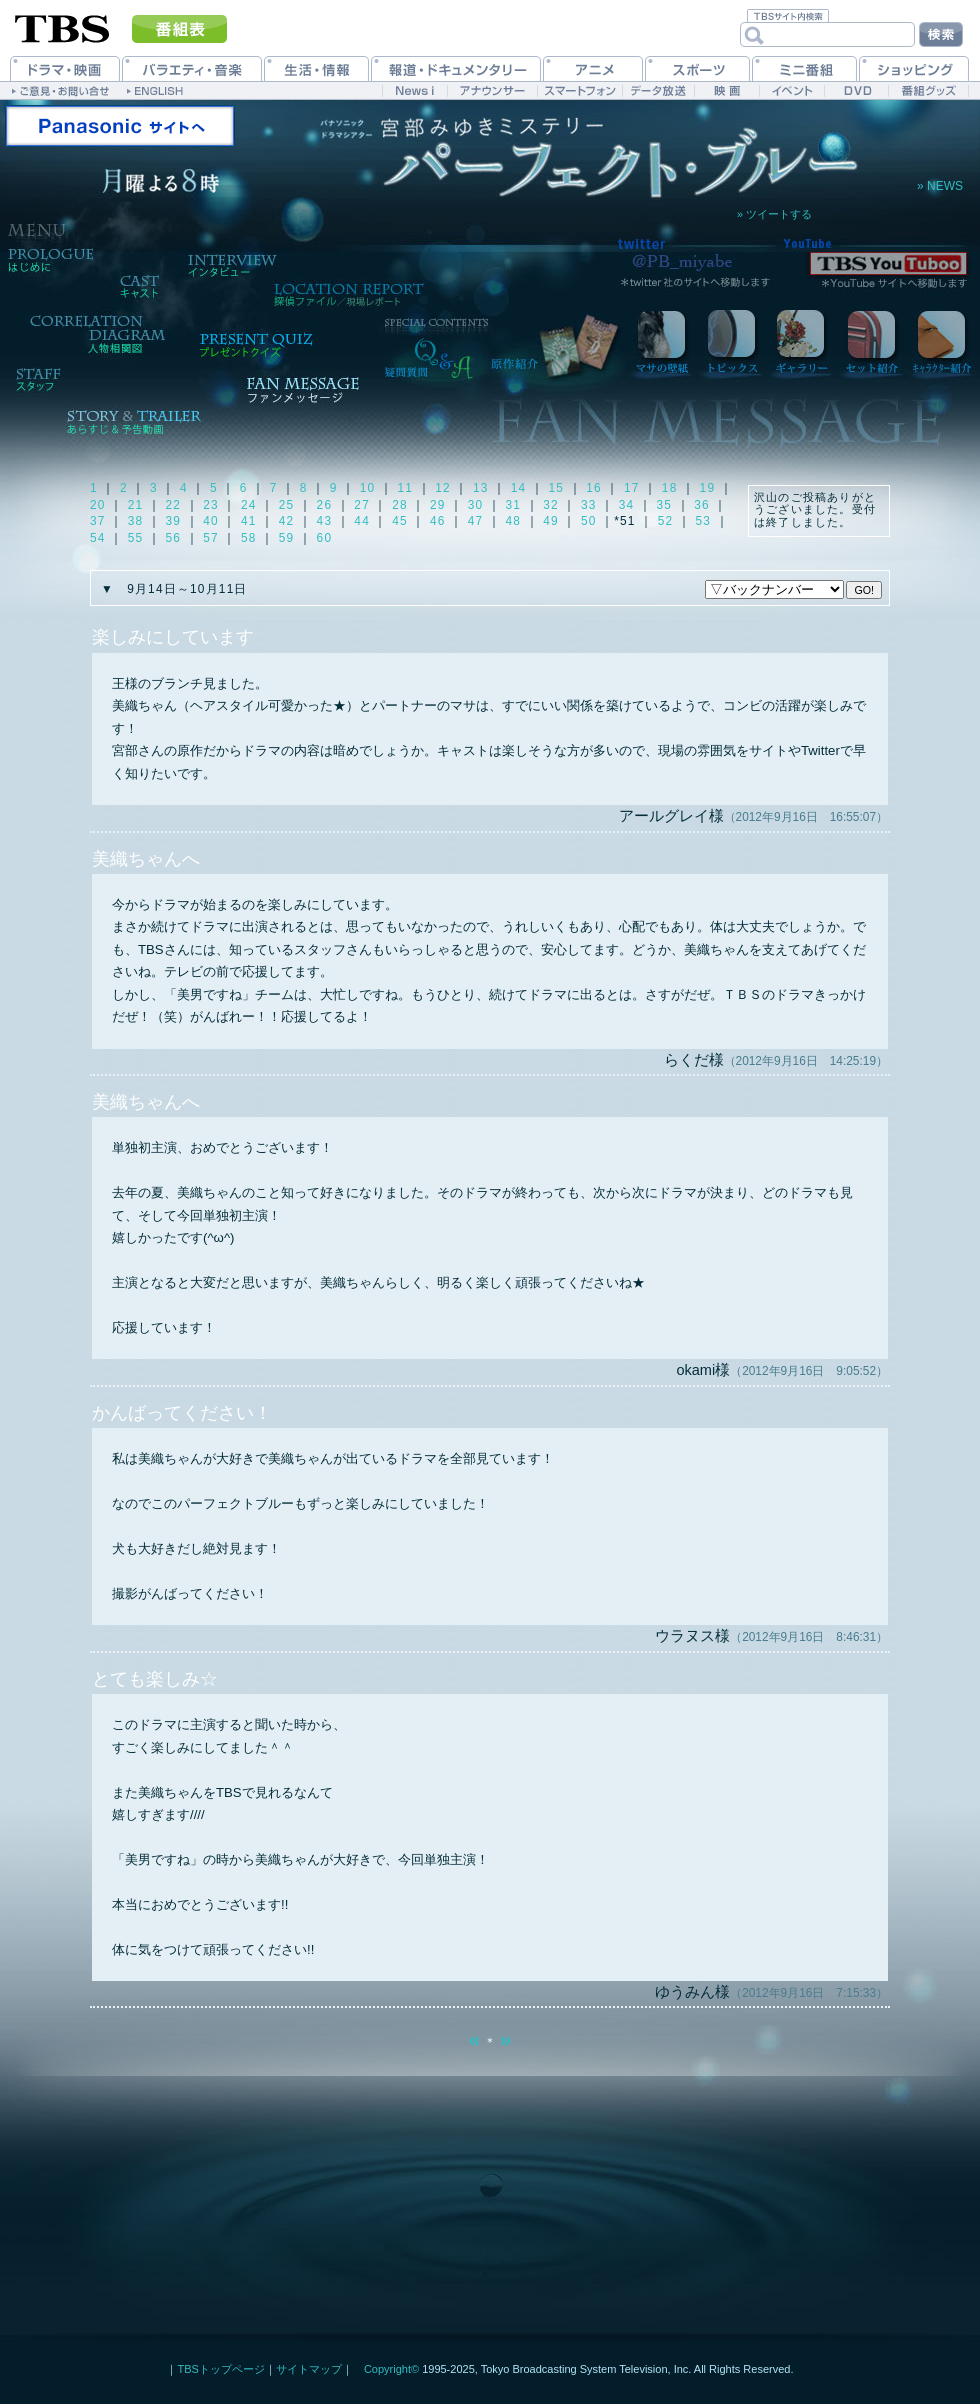 This screenshot has height=2404, width=980. Describe the element at coordinates (220, 2369) in the screenshot. I see `TBSトップページ` at that location.